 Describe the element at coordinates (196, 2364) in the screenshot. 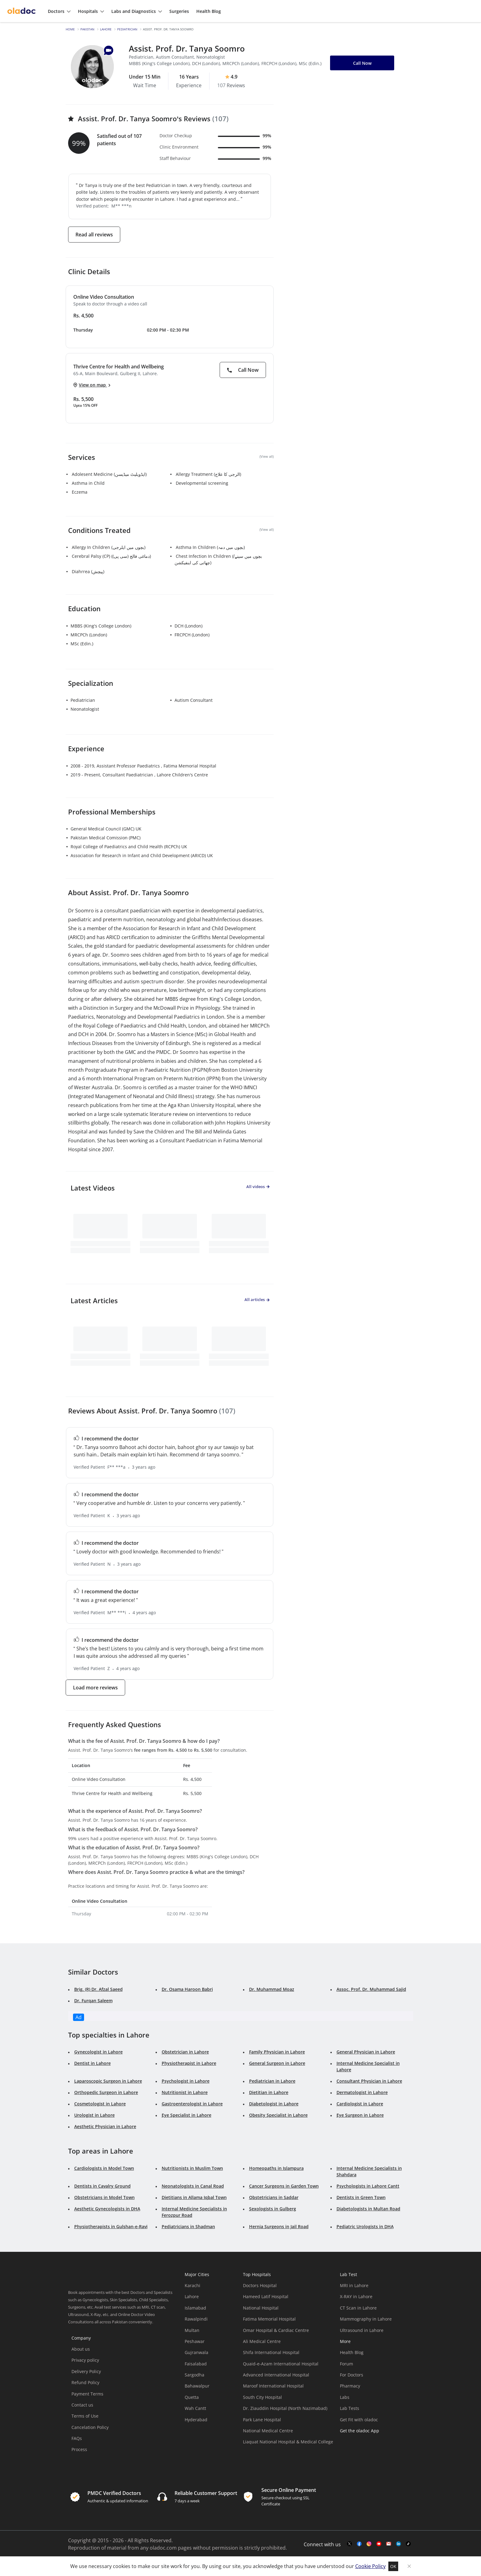

I see `Faisalabad` at that location.